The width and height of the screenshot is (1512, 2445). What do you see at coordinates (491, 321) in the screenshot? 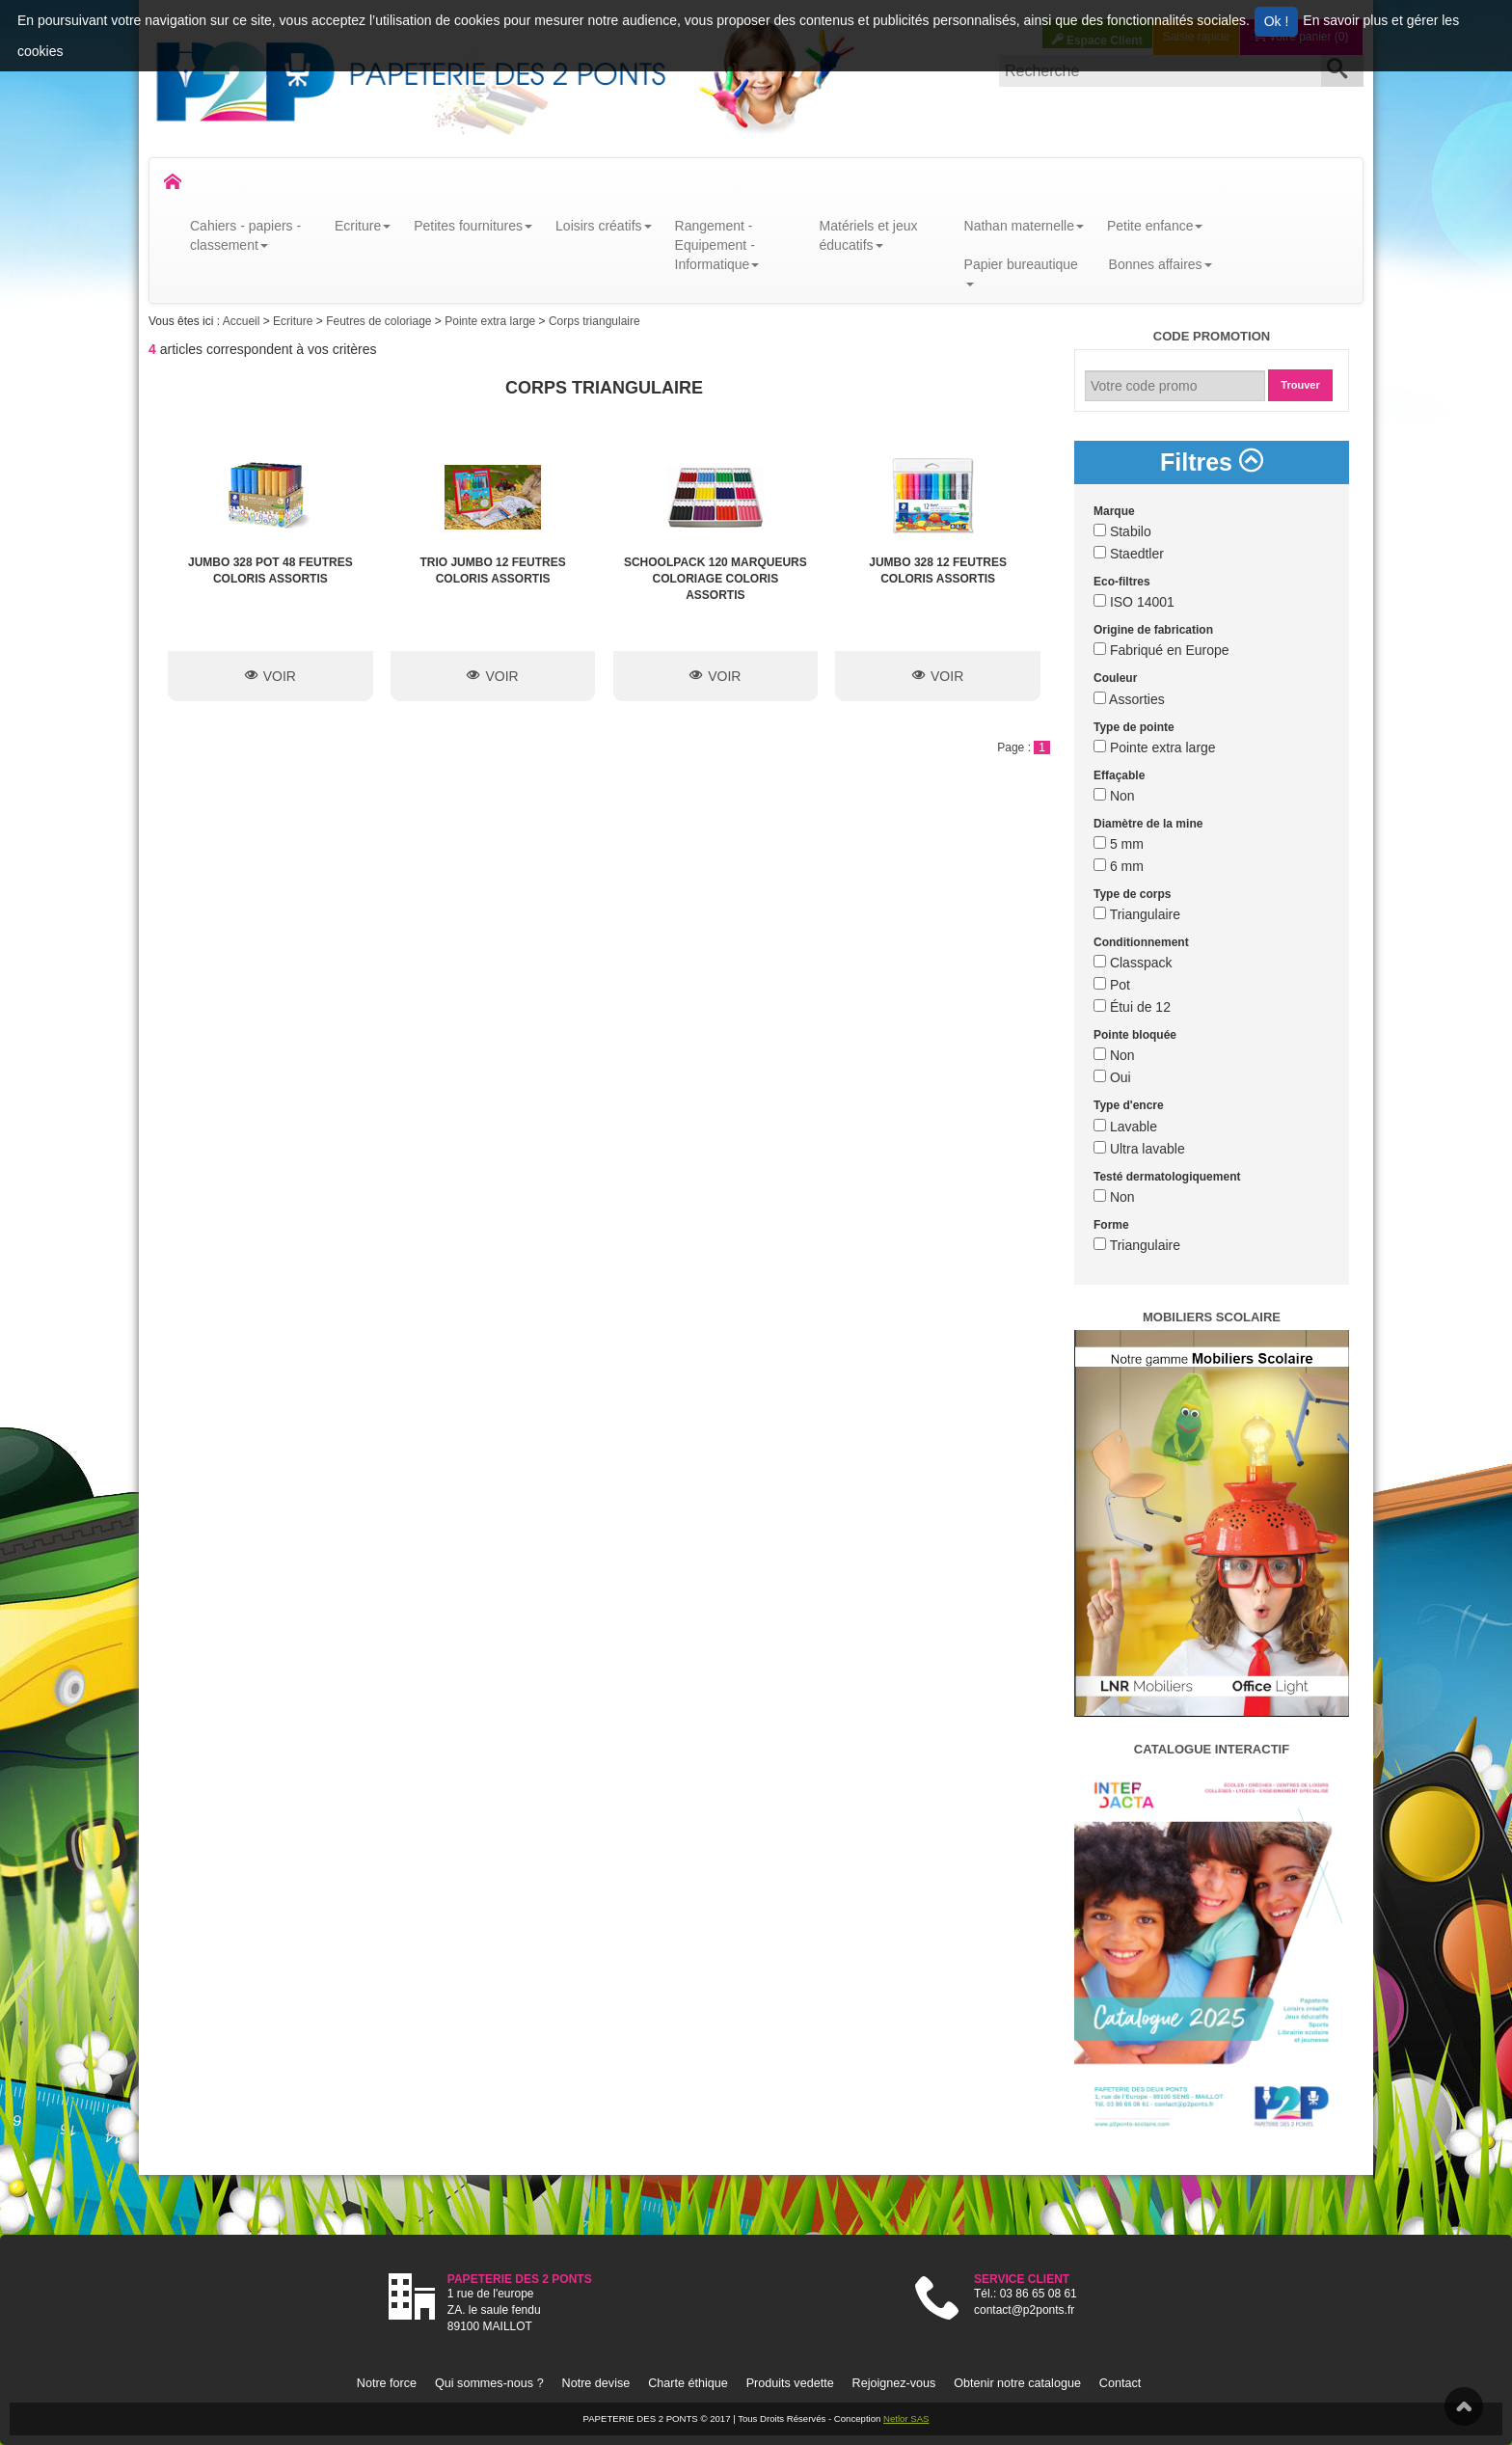
I see `Pointe extra large` at bounding box center [491, 321].